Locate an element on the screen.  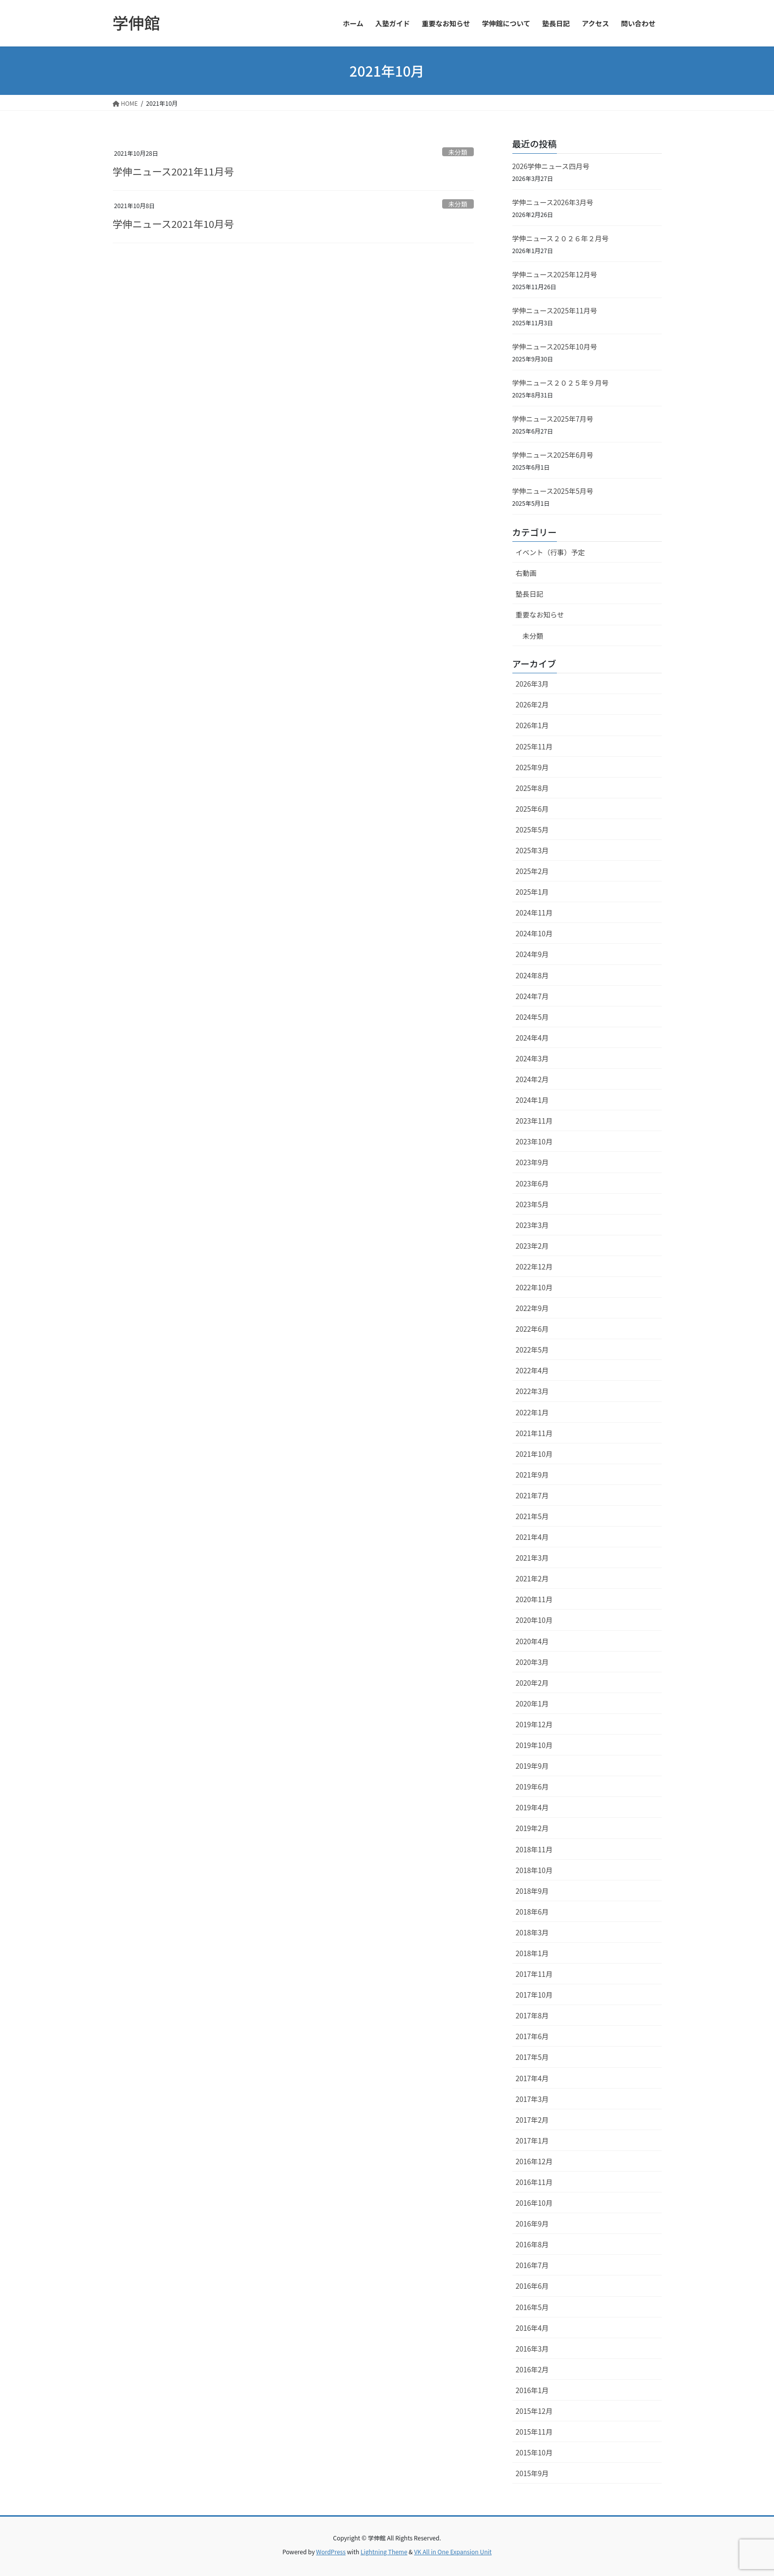
2022年3月 is located at coordinates (532, 1391).